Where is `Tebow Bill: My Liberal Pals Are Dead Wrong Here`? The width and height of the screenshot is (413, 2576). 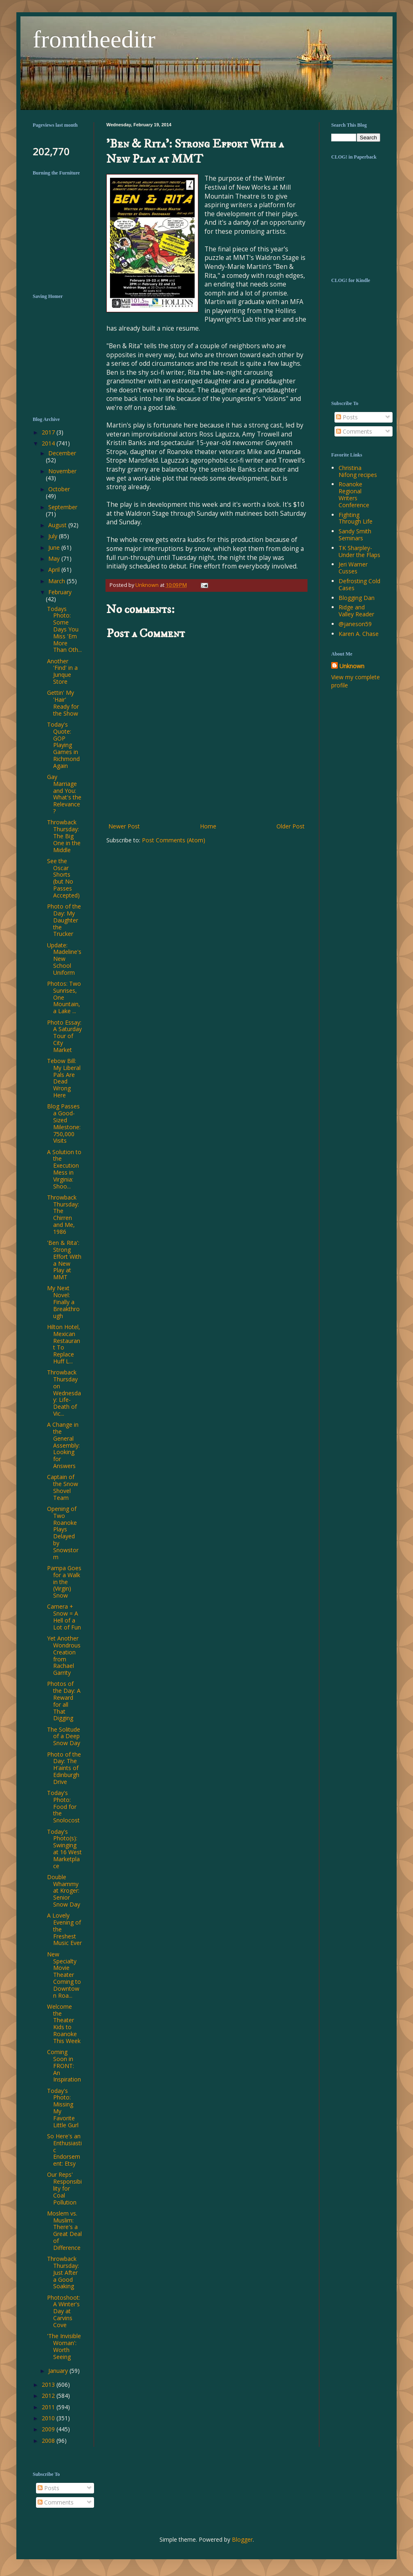 Tebow Bill: My Liberal Pals Are Dead Wrong Here is located at coordinates (64, 1078).